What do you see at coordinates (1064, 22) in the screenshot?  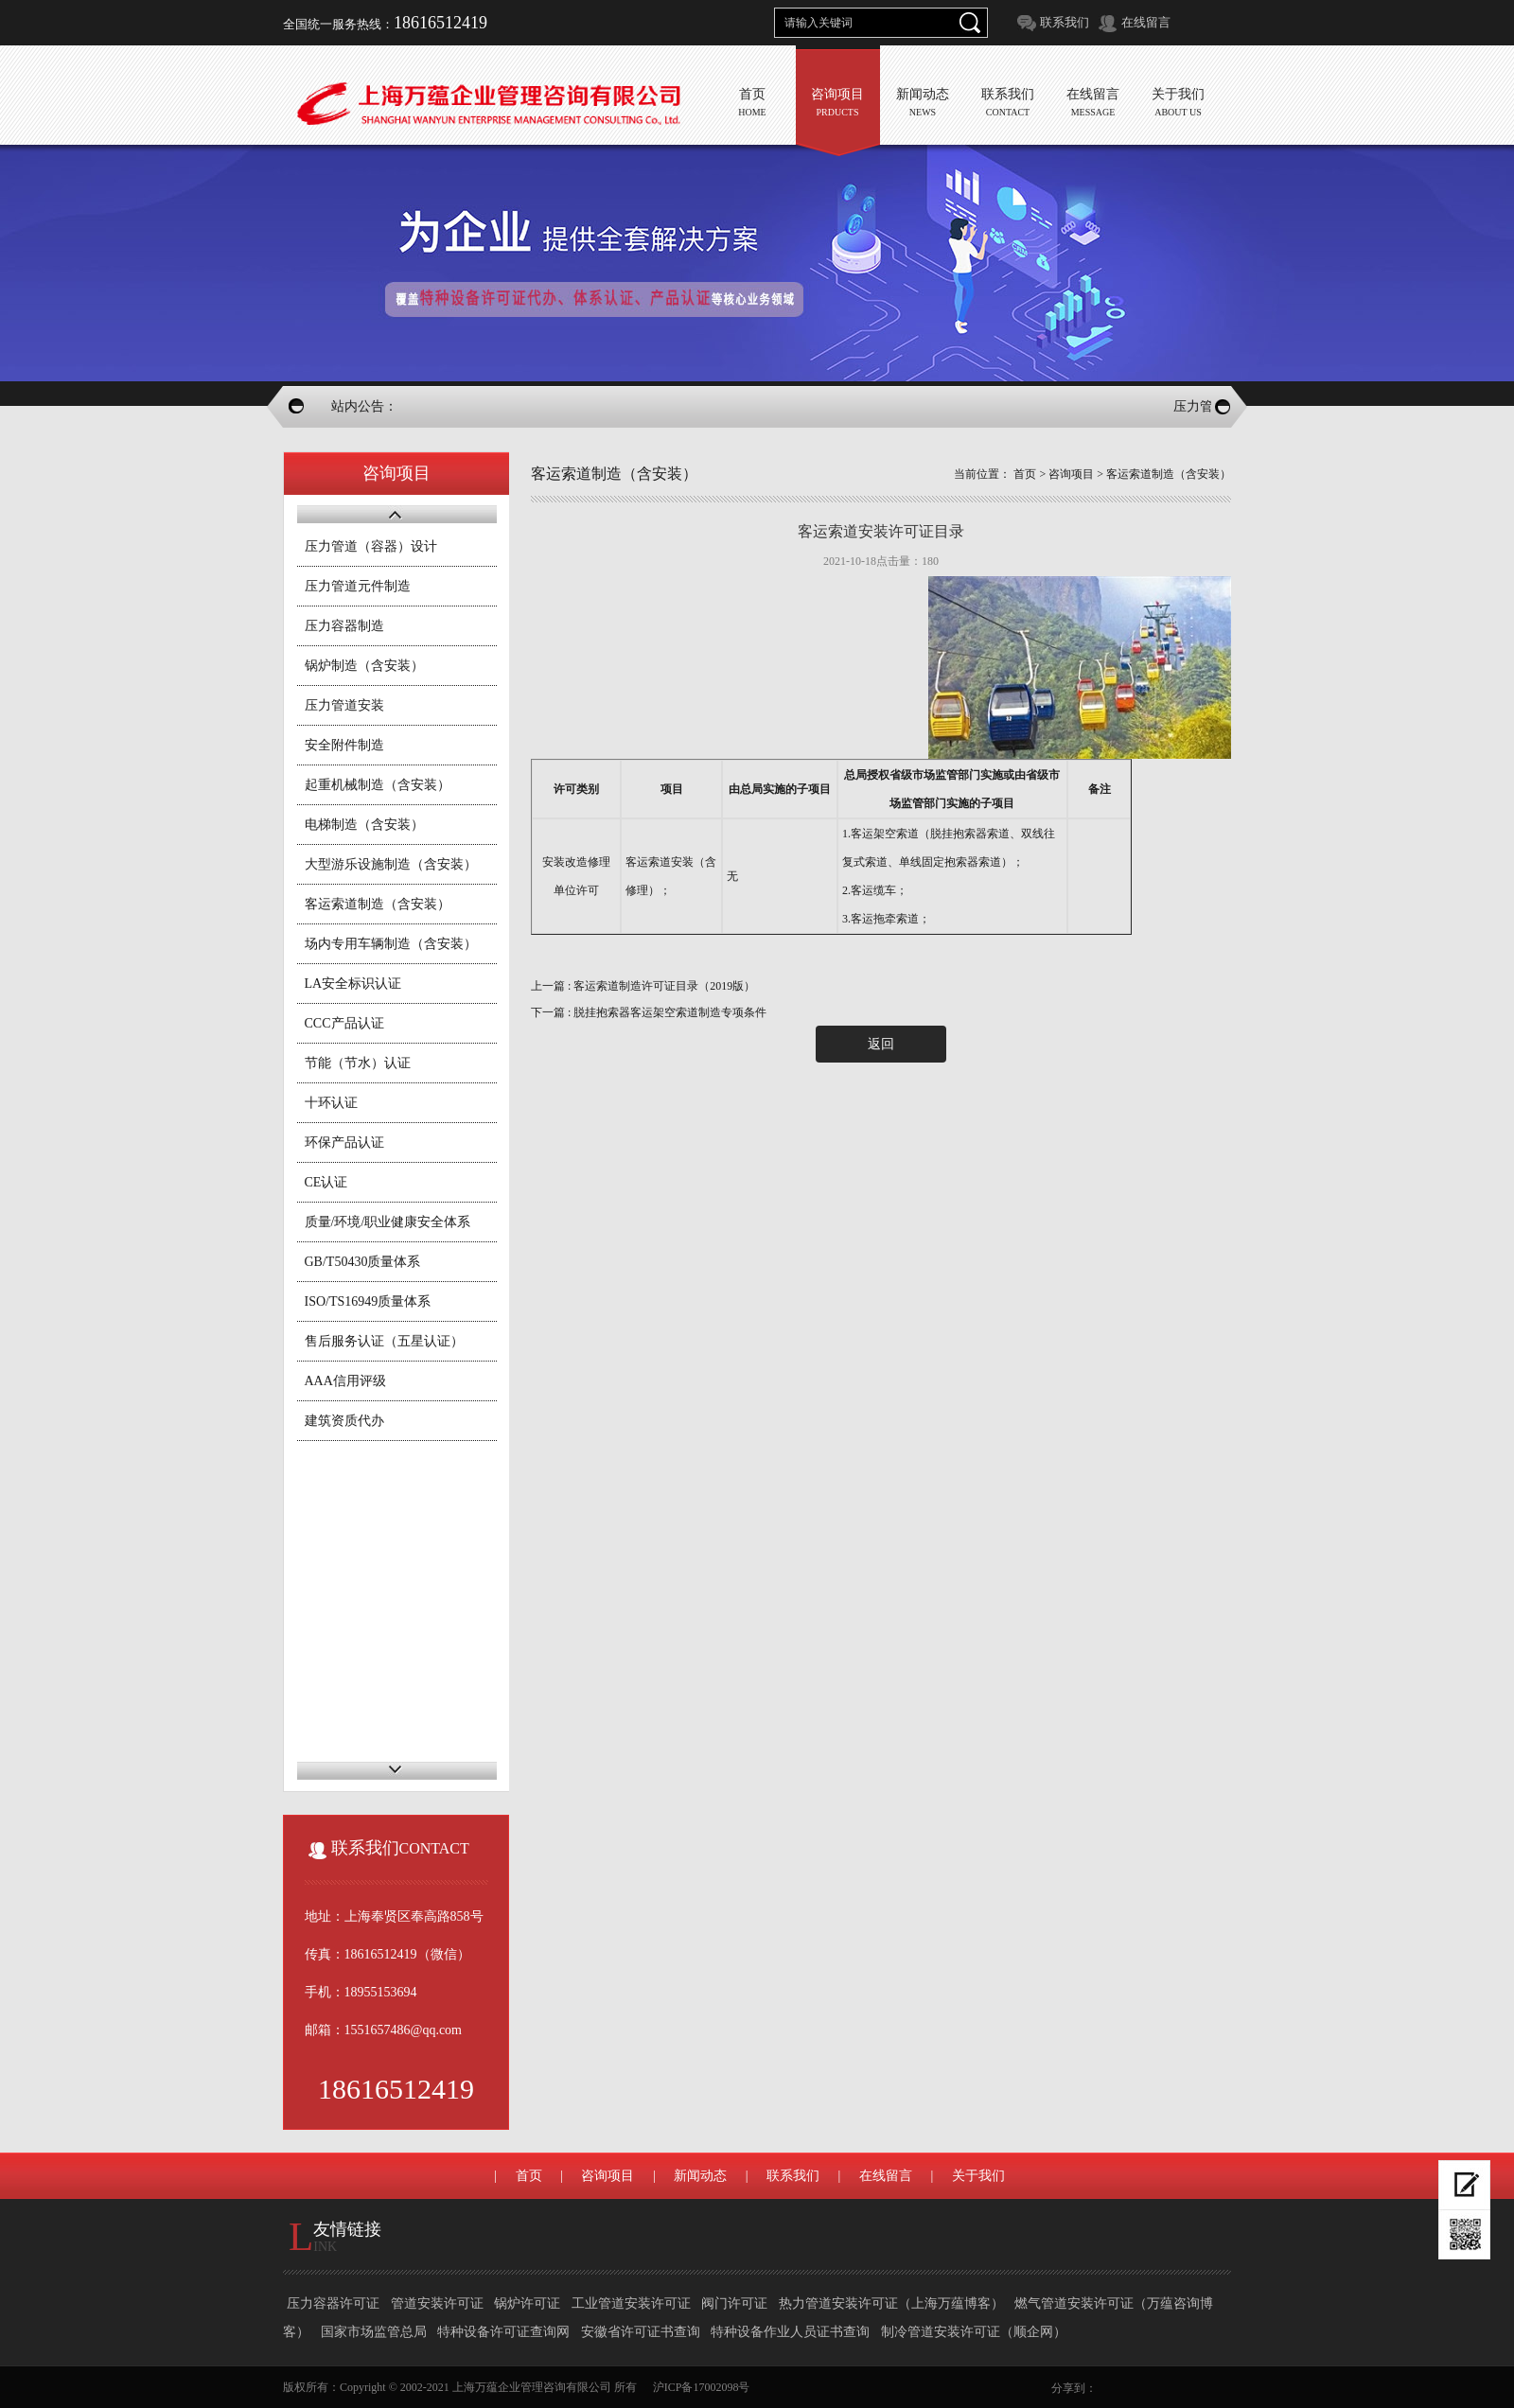 I see `联系我们` at bounding box center [1064, 22].